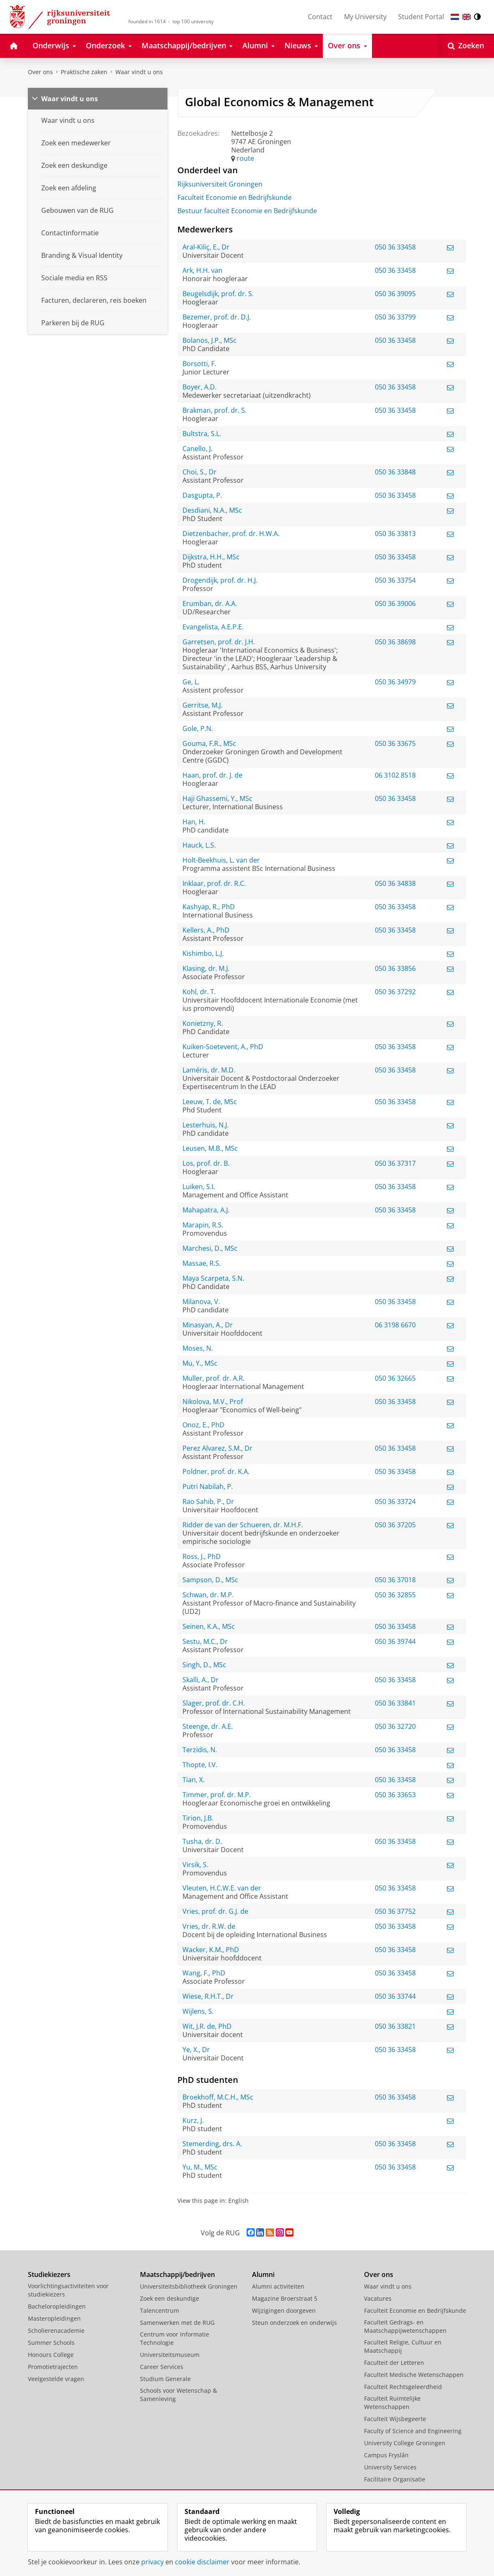 This screenshot has height=2576, width=494. What do you see at coordinates (395, 1524) in the screenshot?
I see `050 36 37205` at bounding box center [395, 1524].